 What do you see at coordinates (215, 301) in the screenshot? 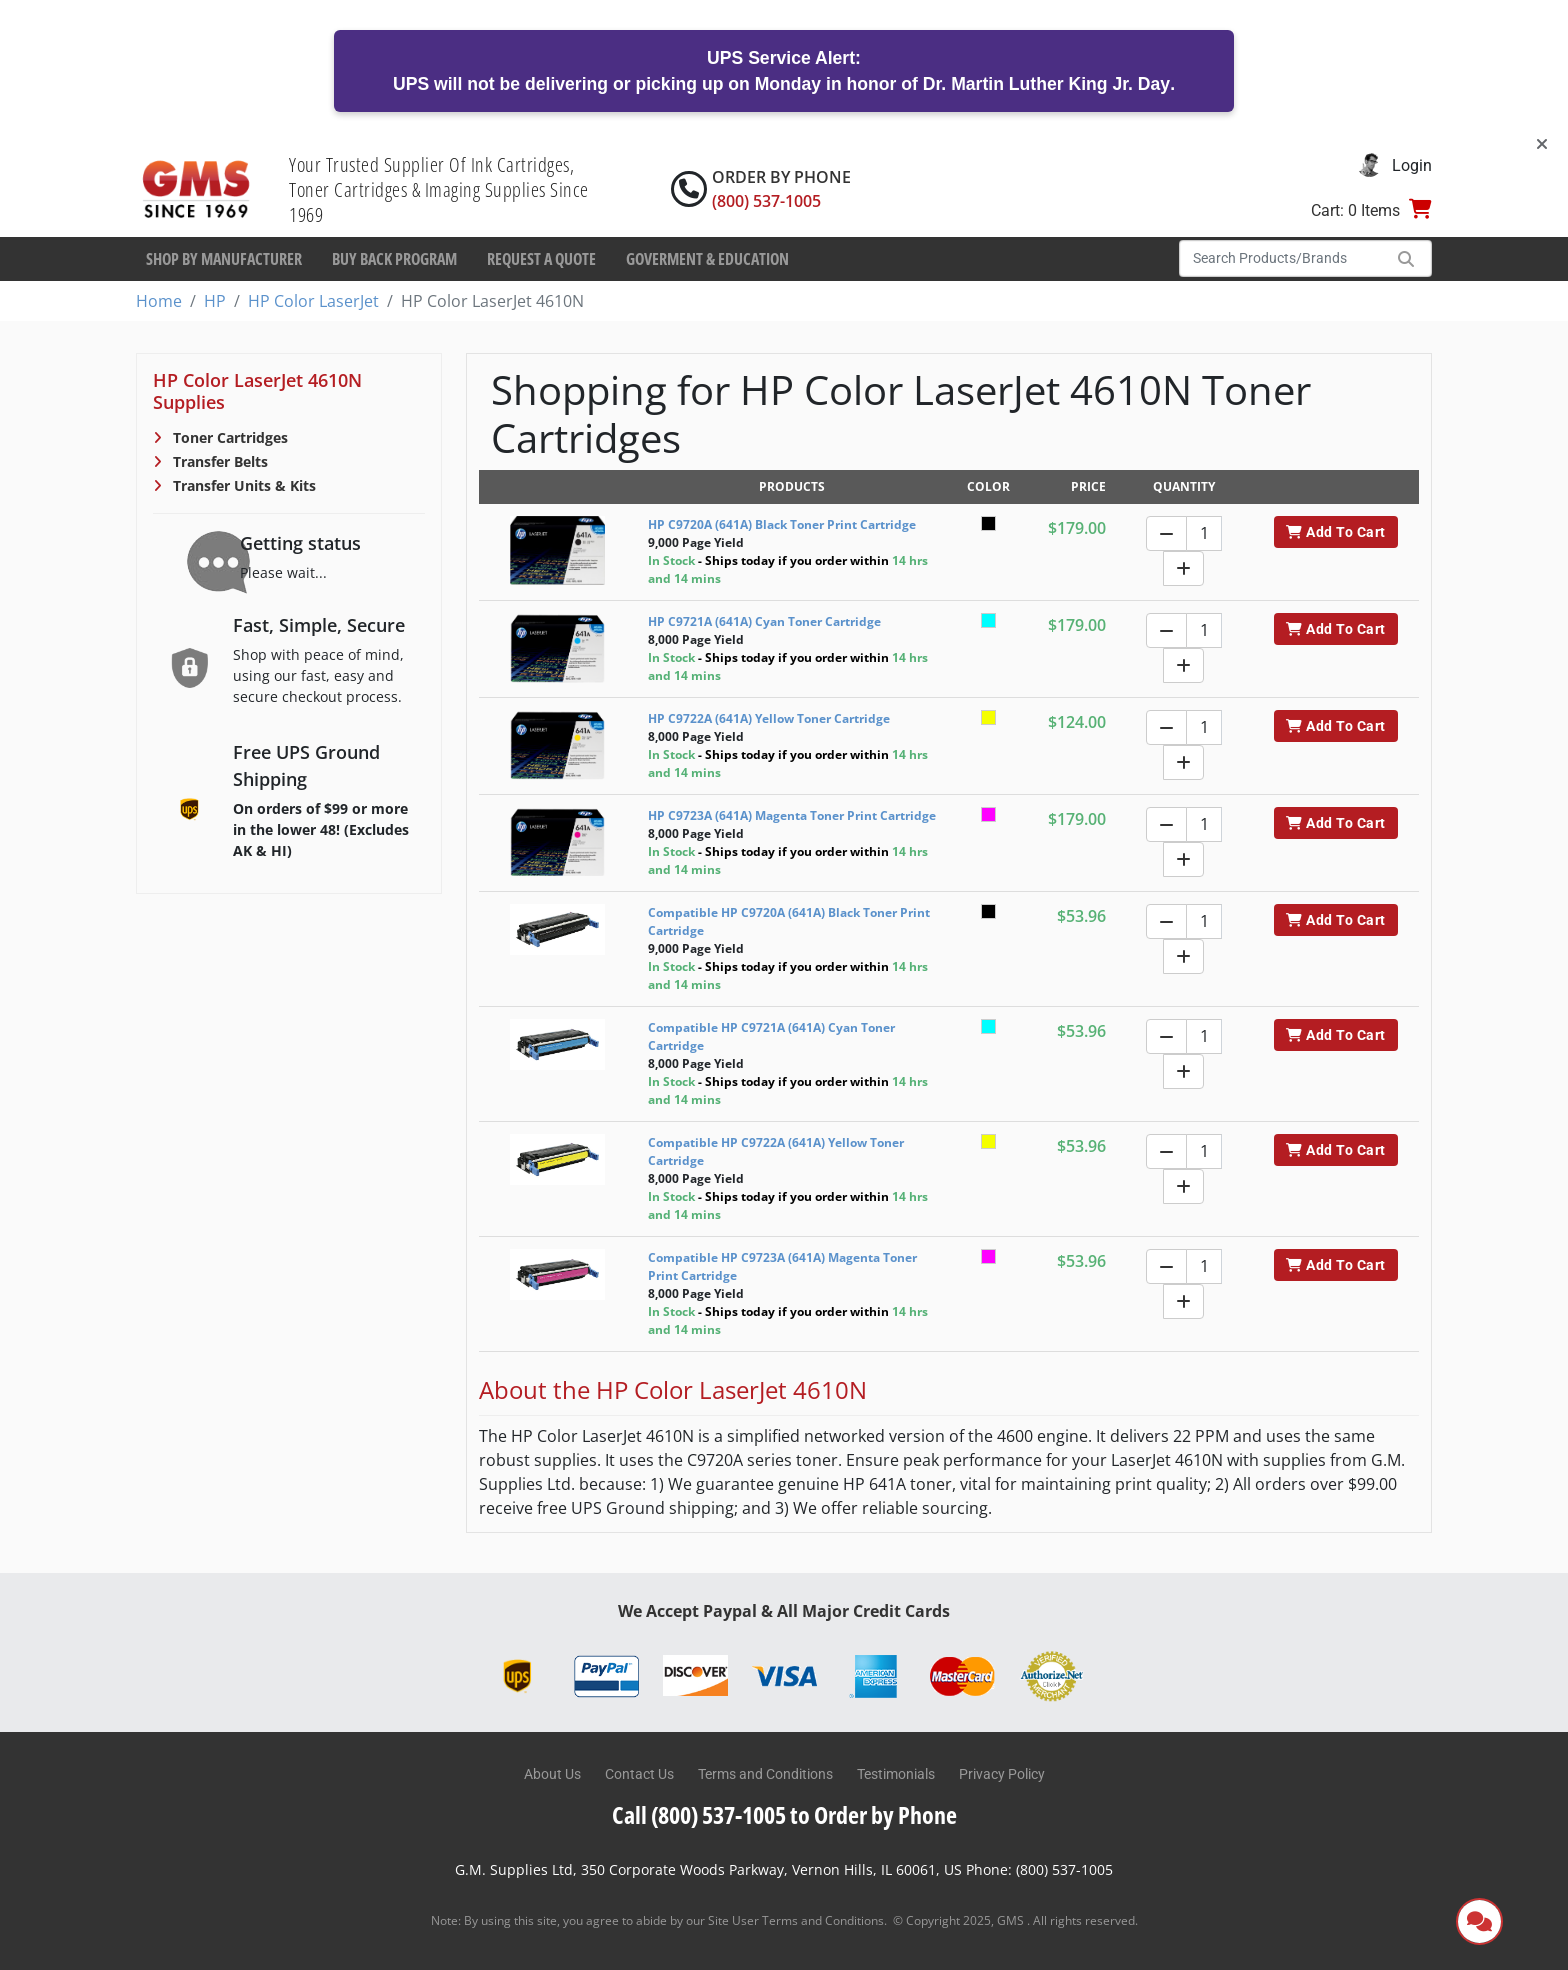
I see `HP` at bounding box center [215, 301].